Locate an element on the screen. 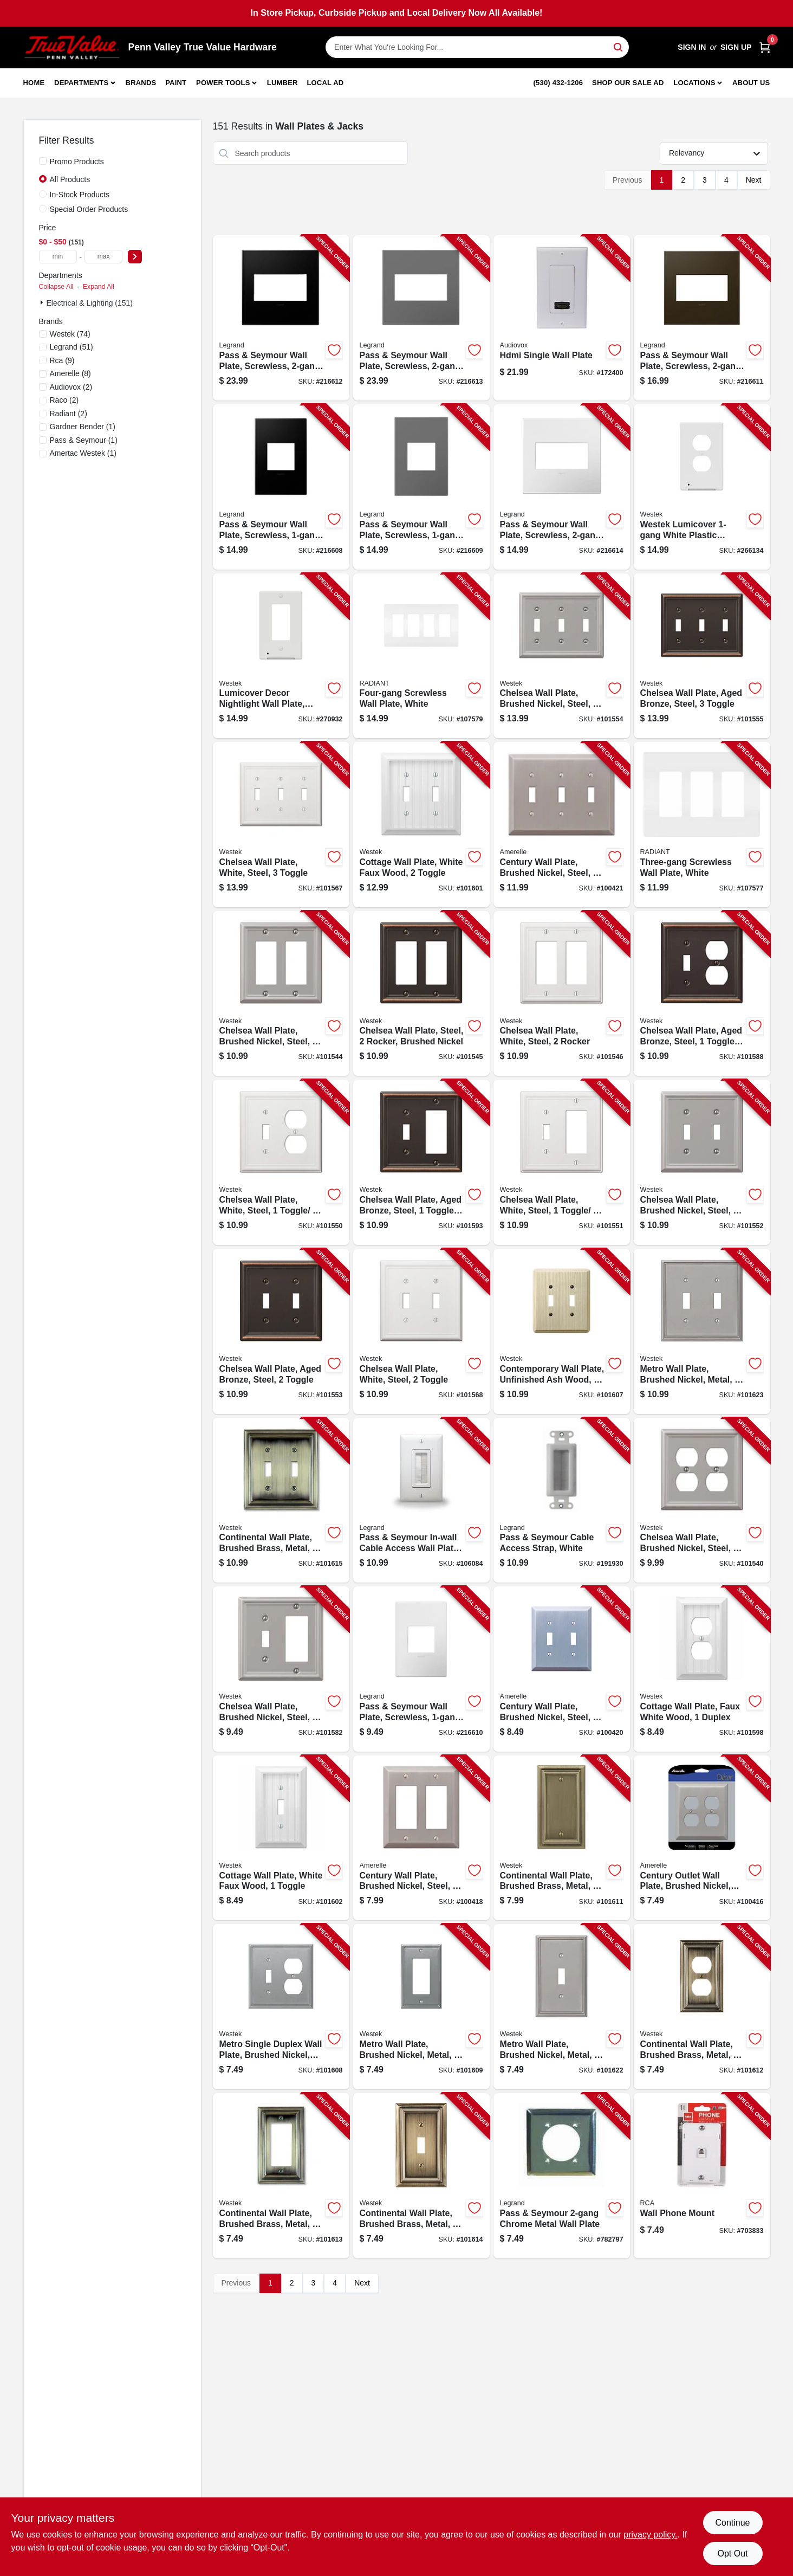 The width and height of the screenshot is (793, 2576). [Go to metro-wall-plate-brushed-nickel-metal-toggle-070686573761-101623 product page] is located at coordinates (702, 1331).